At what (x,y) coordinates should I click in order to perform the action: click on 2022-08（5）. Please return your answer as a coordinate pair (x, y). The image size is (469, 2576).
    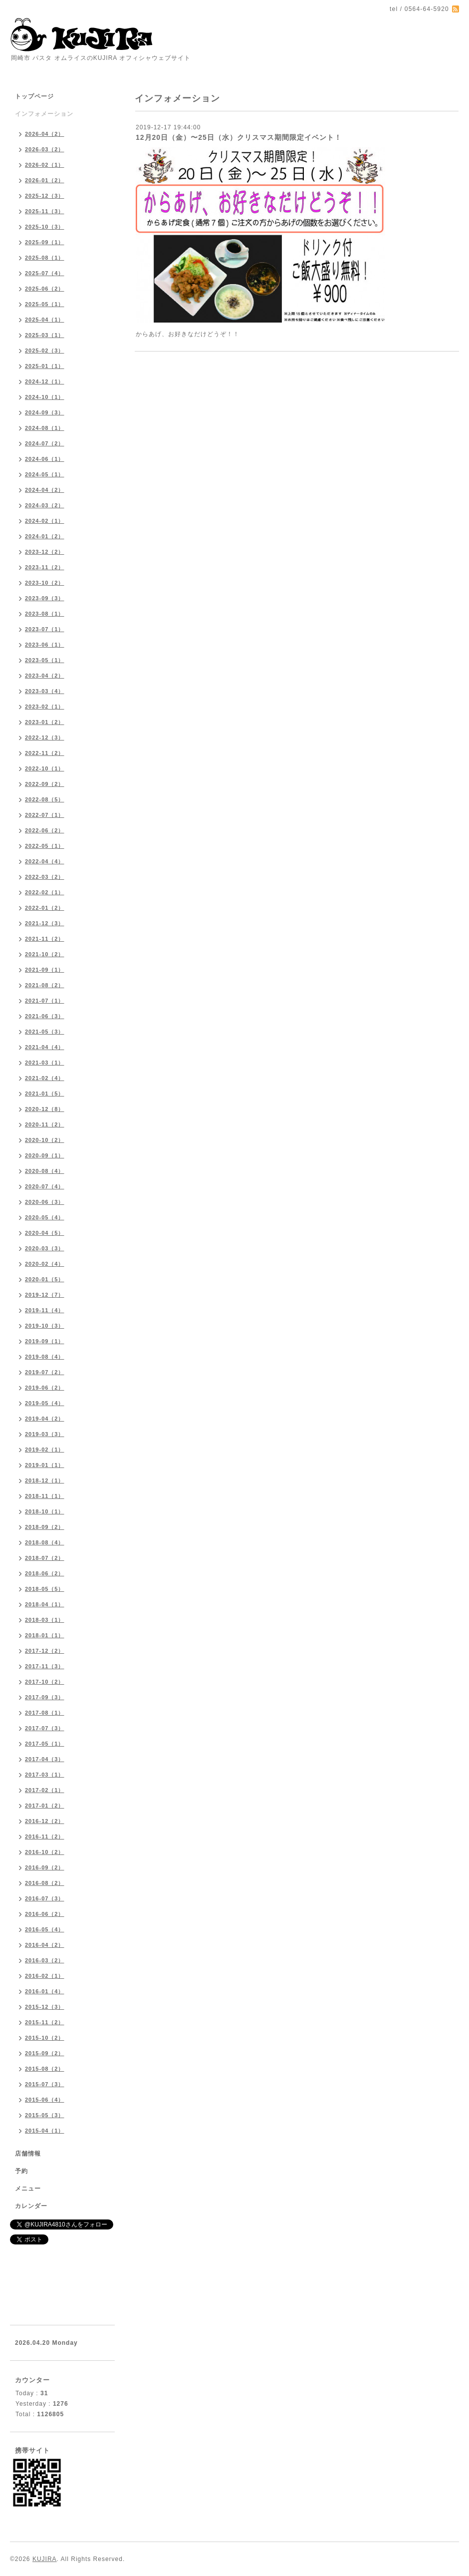
    Looking at the image, I should click on (44, 799).